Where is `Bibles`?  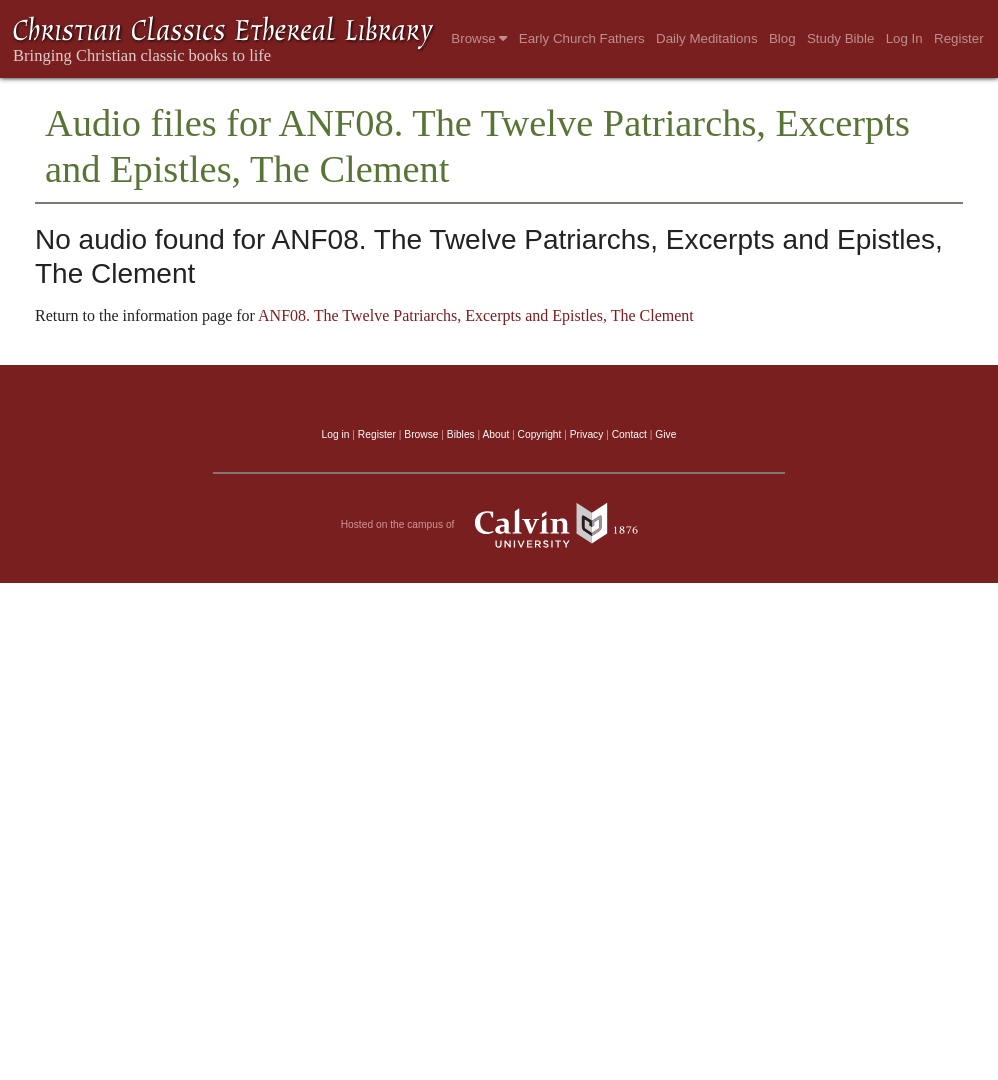 Bibles is located at coordinates (461, 434).